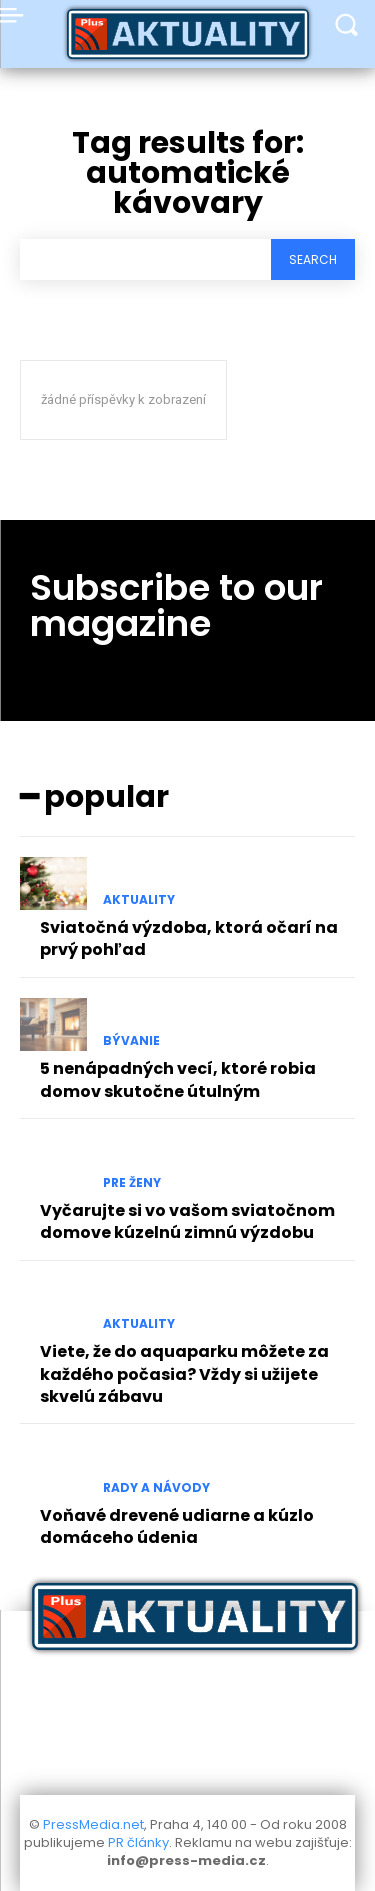  Describe the element at coordinates (132, 1183) in the screenshot. I see `Pre Ženy` at that location.